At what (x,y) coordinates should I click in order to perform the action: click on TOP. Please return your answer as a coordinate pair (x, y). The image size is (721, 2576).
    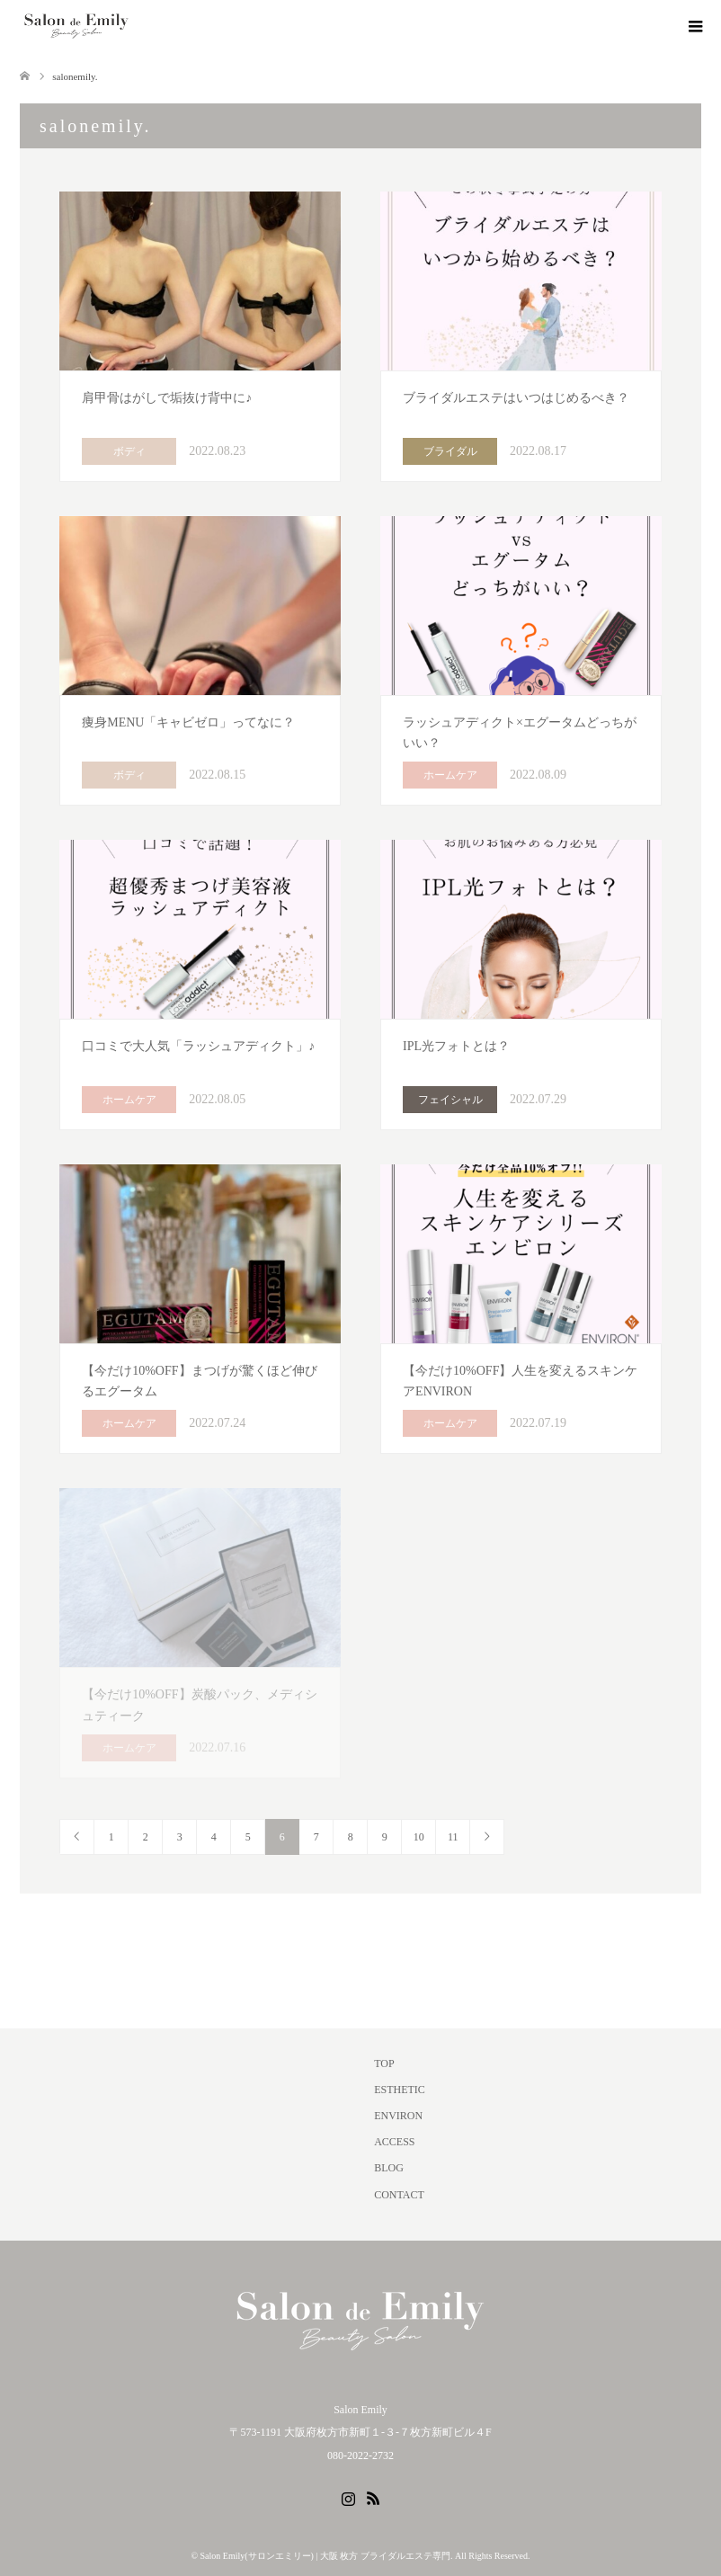
    Looking at the image, I should click on (384, 2063).